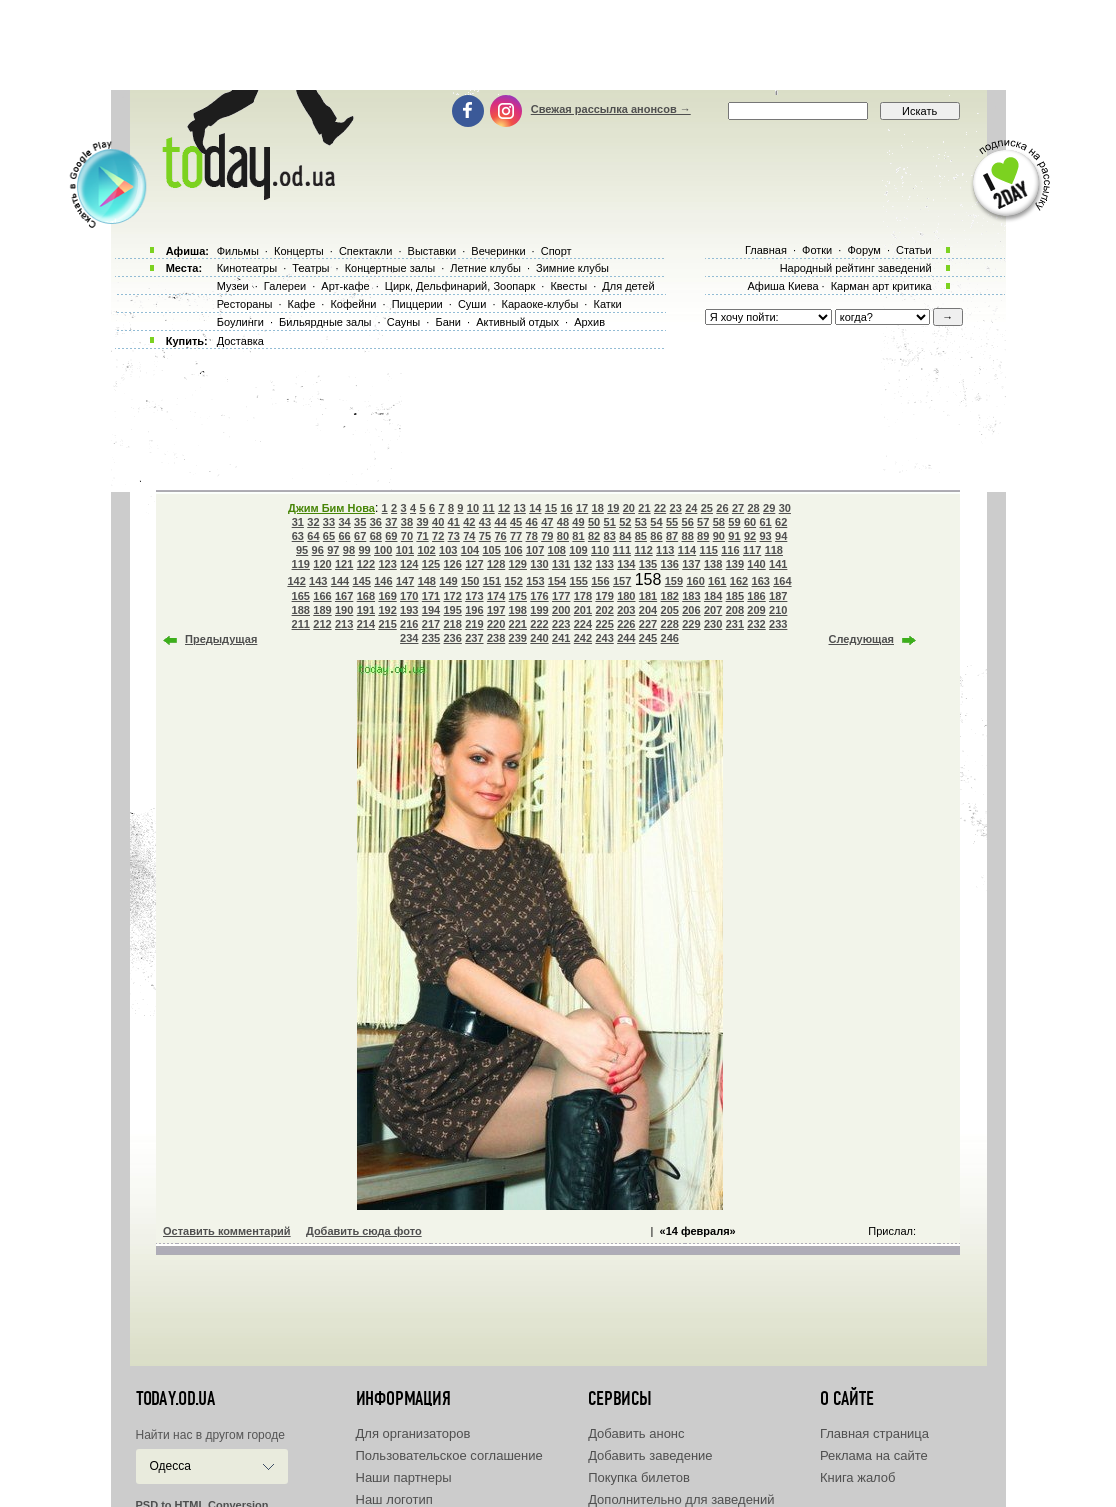 The height and width of the screenshot is (1507, 1116). Describe the element at coordinates (513, 581) in the screenshot. I see `152` at that location.